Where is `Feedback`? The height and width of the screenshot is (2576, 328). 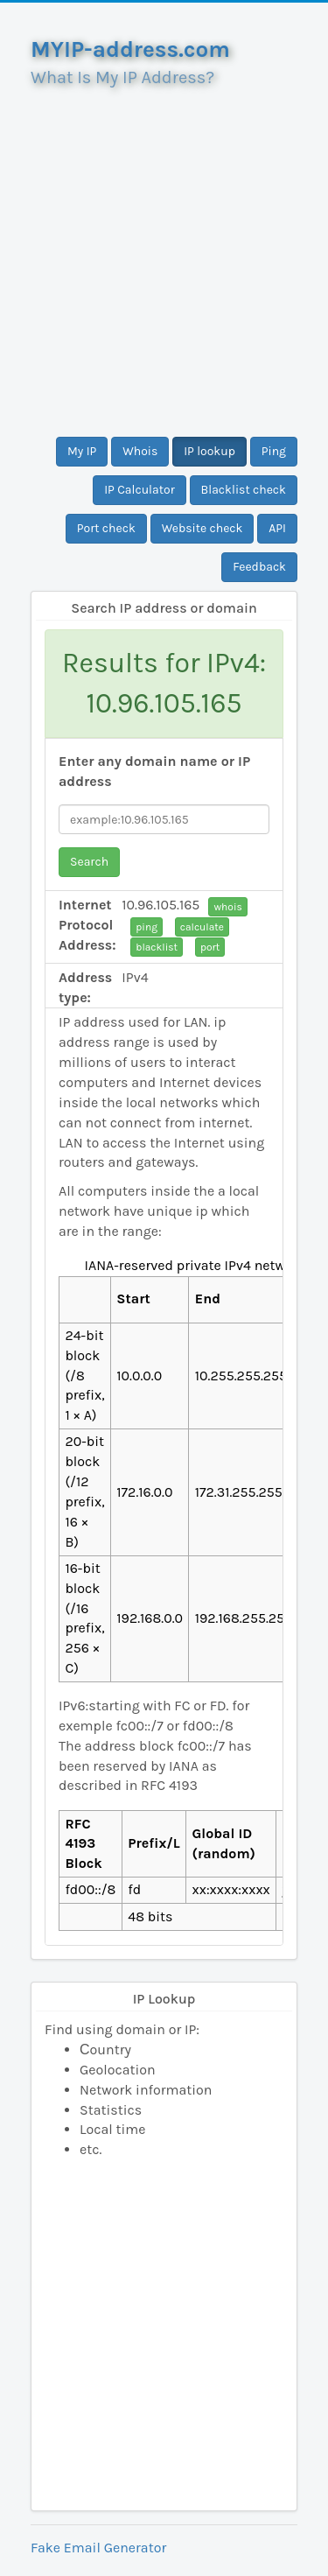 Feedback is located at coordinates (259, 566).